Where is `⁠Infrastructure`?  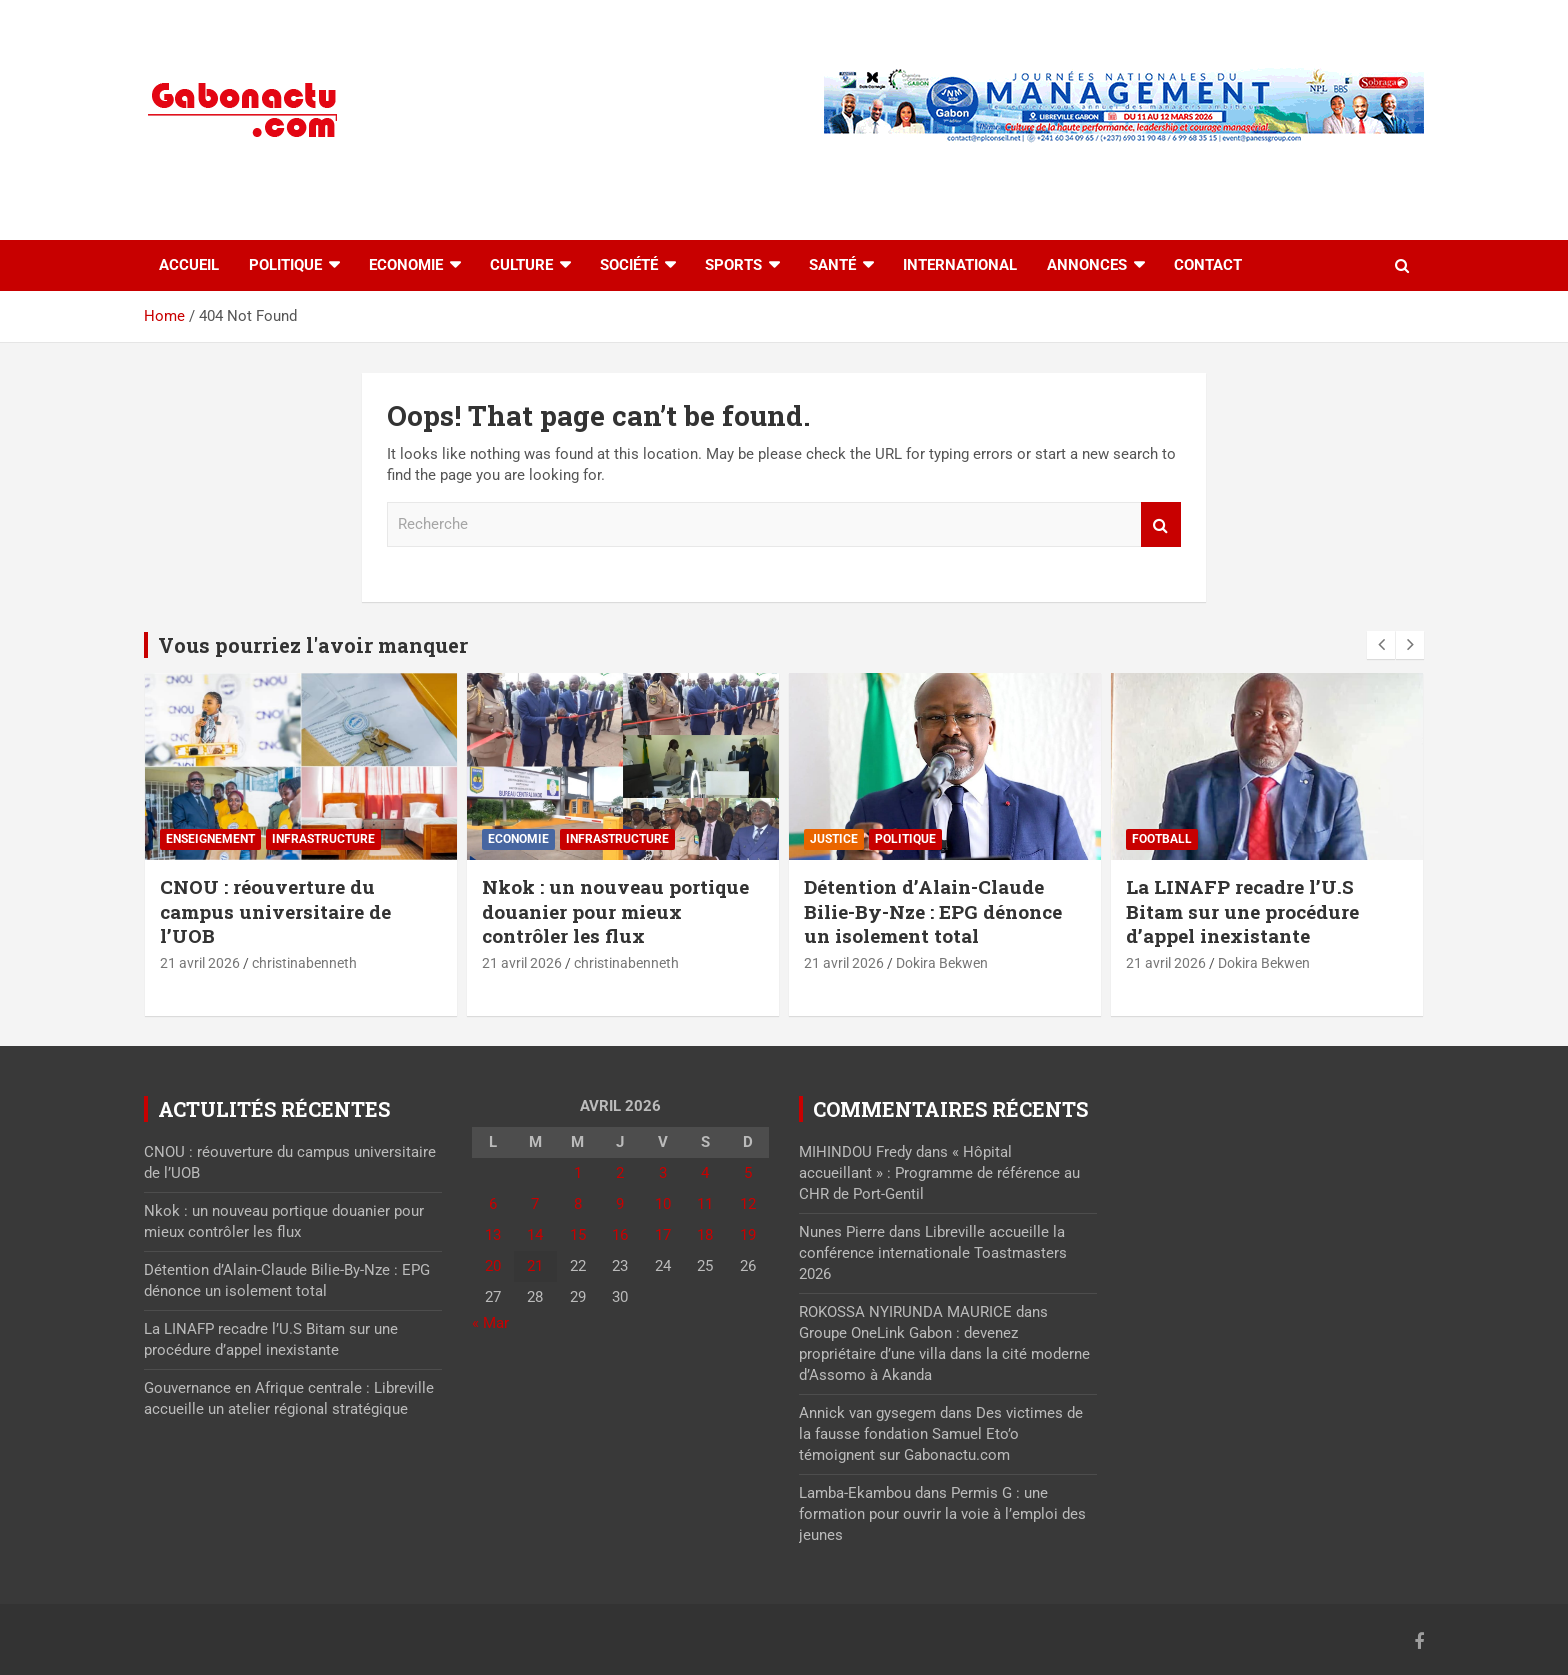
⁠Infrastructure is located at coordinates (323, 839).